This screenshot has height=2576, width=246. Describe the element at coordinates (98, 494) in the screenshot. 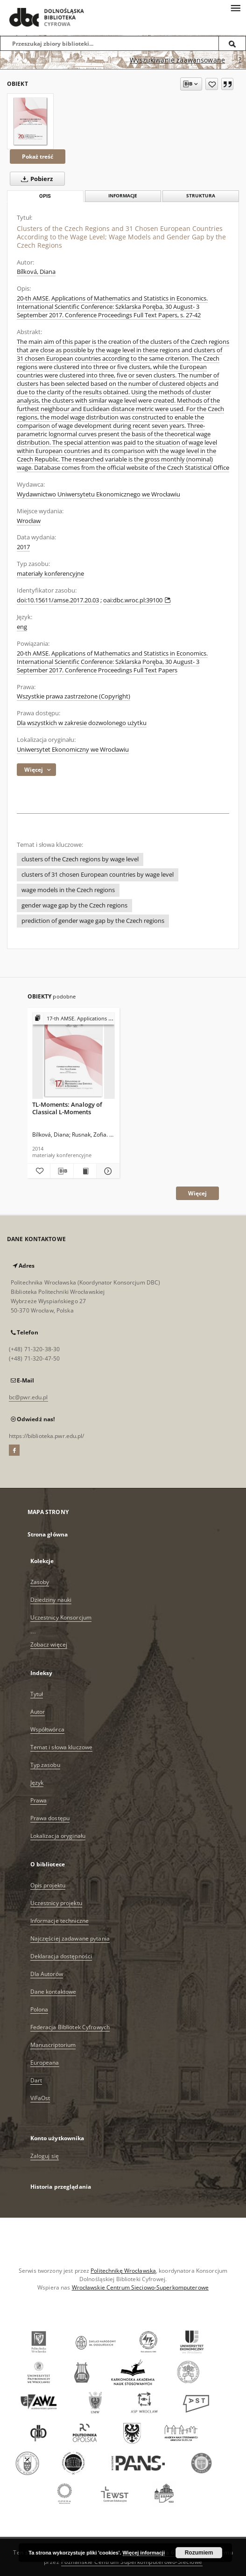

I see `Wydawnictwo Uniwersytetu Ekonomicznego we Wrocławiu` at that location.